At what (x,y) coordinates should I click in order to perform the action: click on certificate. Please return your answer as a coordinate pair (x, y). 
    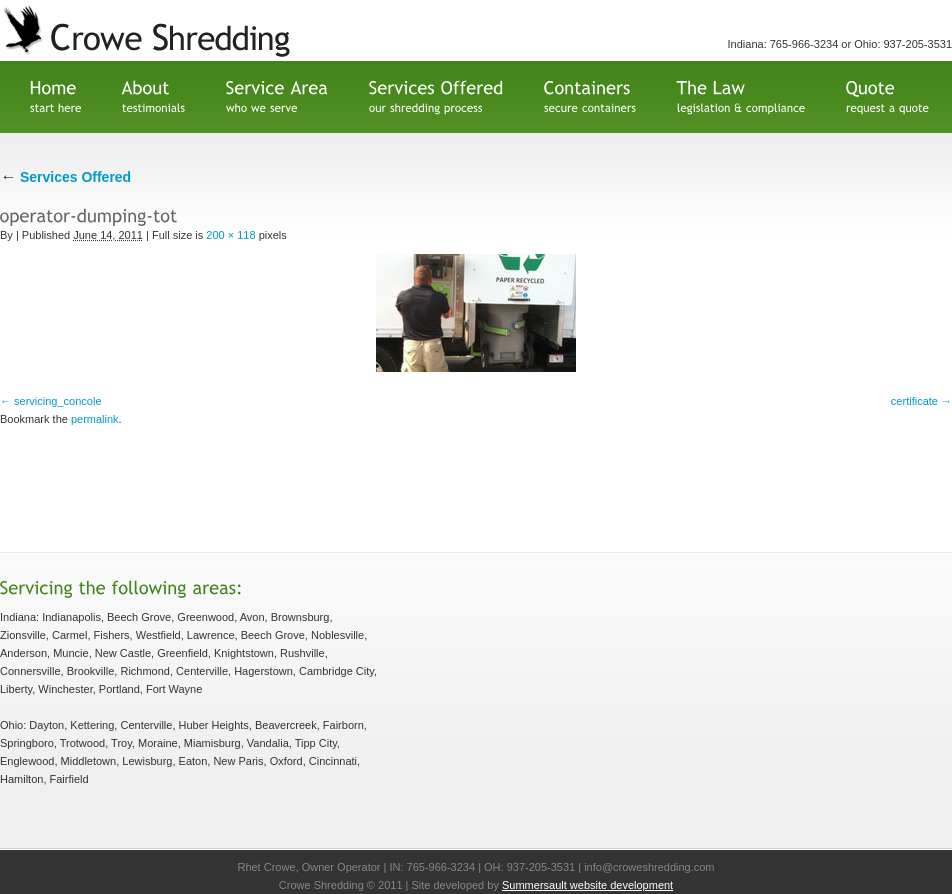
    Looking at the image, I should click on (914, 401).